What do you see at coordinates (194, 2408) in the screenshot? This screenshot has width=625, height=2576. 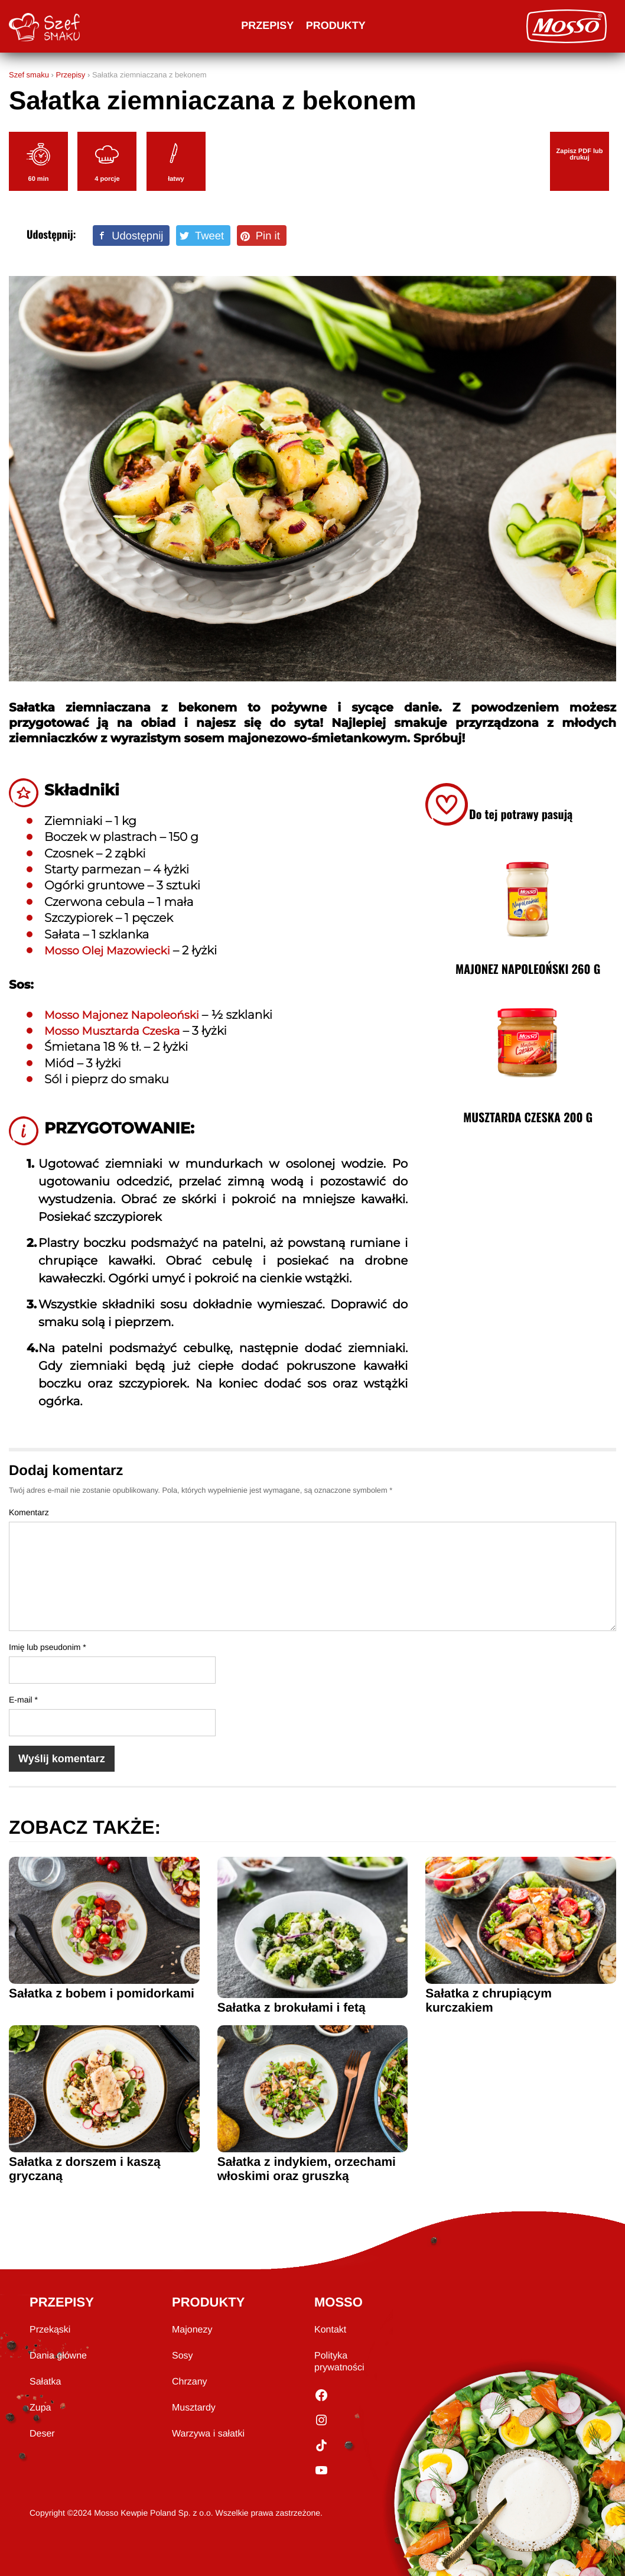 I see `Musztardy` at bounding box center [194, 2408].